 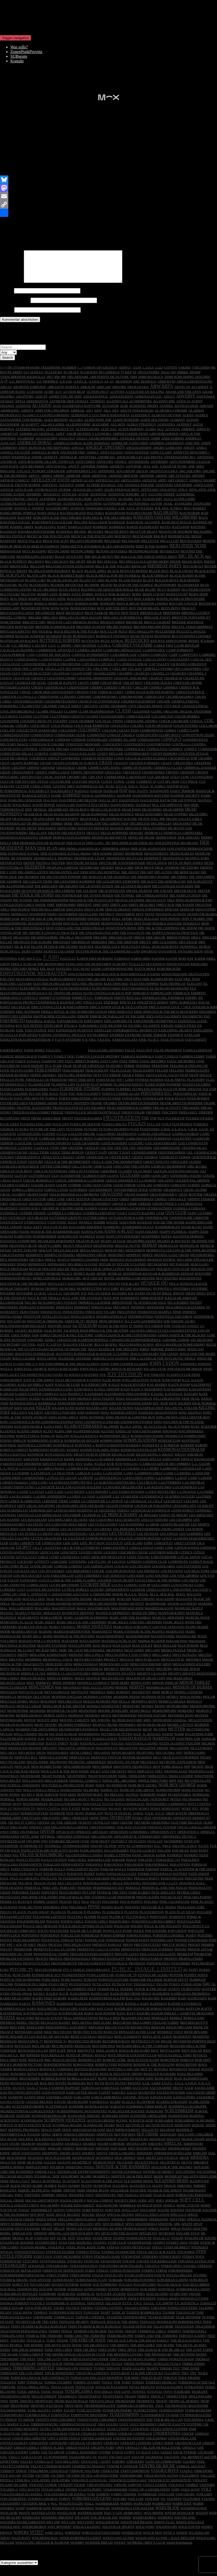 What do you see at coordinates (83, 1299) in the screenshot?
I see `ICE` at bounding box center [83, 1299].